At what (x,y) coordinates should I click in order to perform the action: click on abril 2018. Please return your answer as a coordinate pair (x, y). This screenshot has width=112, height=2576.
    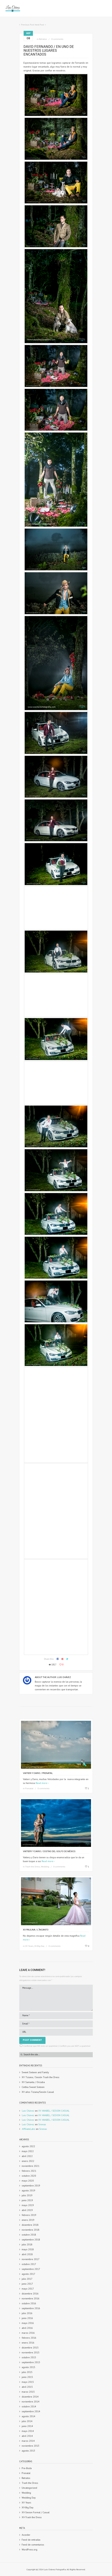
    Looking at the image, I should click on (27, 2254).